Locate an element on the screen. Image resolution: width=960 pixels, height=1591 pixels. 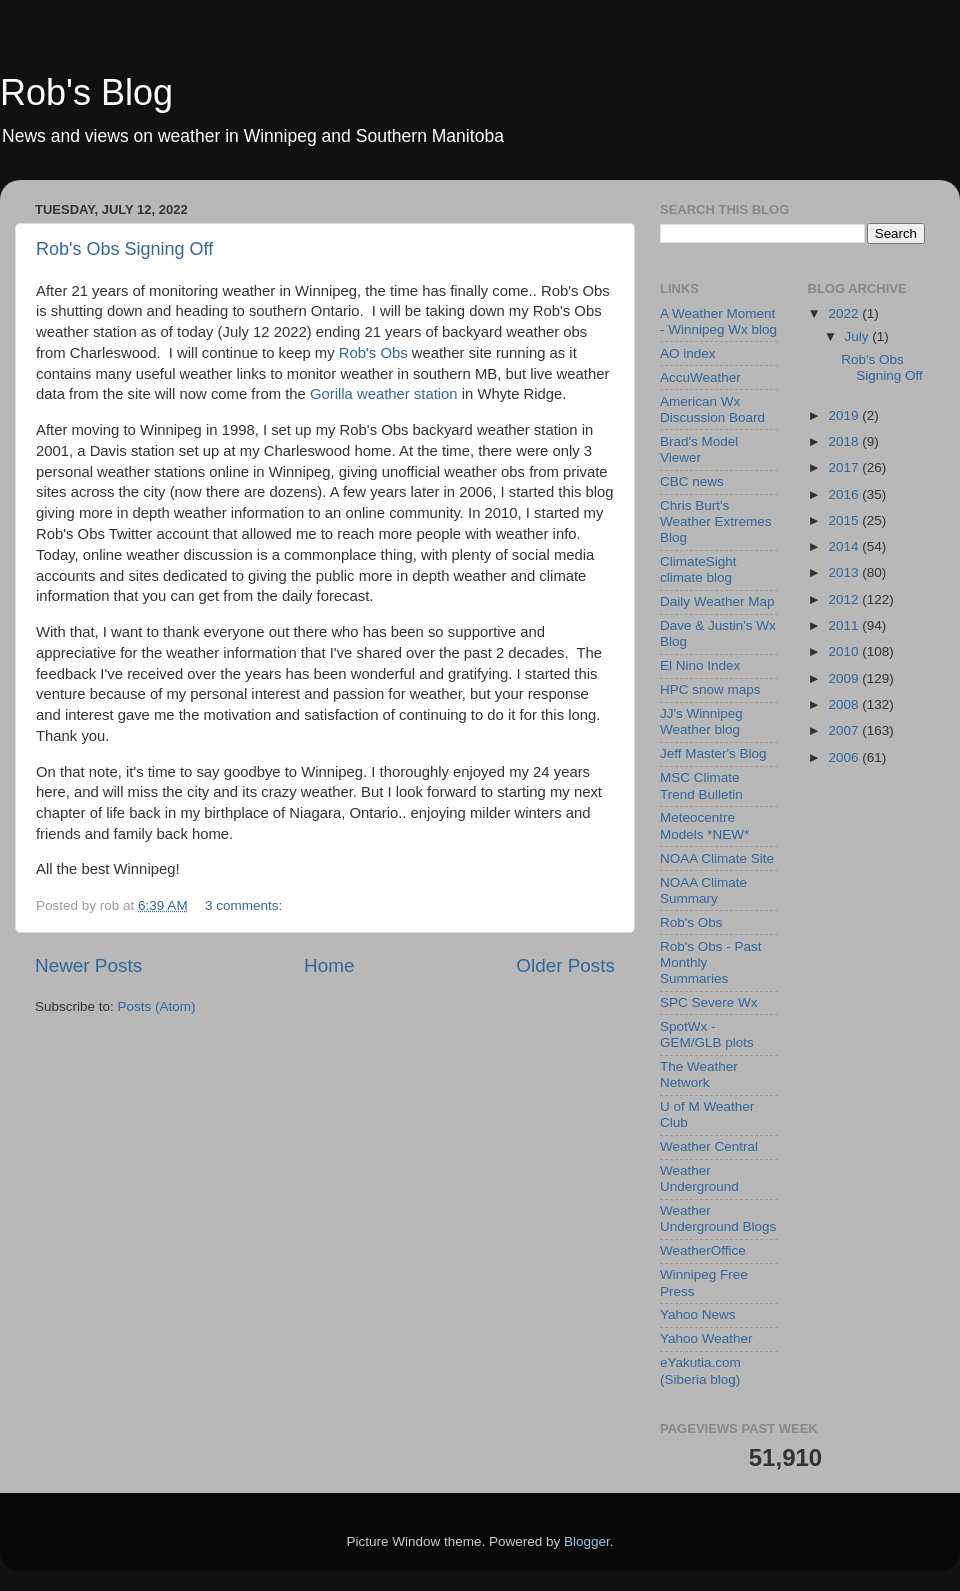
Gorilla weather station is located at coordinates (384, 394).